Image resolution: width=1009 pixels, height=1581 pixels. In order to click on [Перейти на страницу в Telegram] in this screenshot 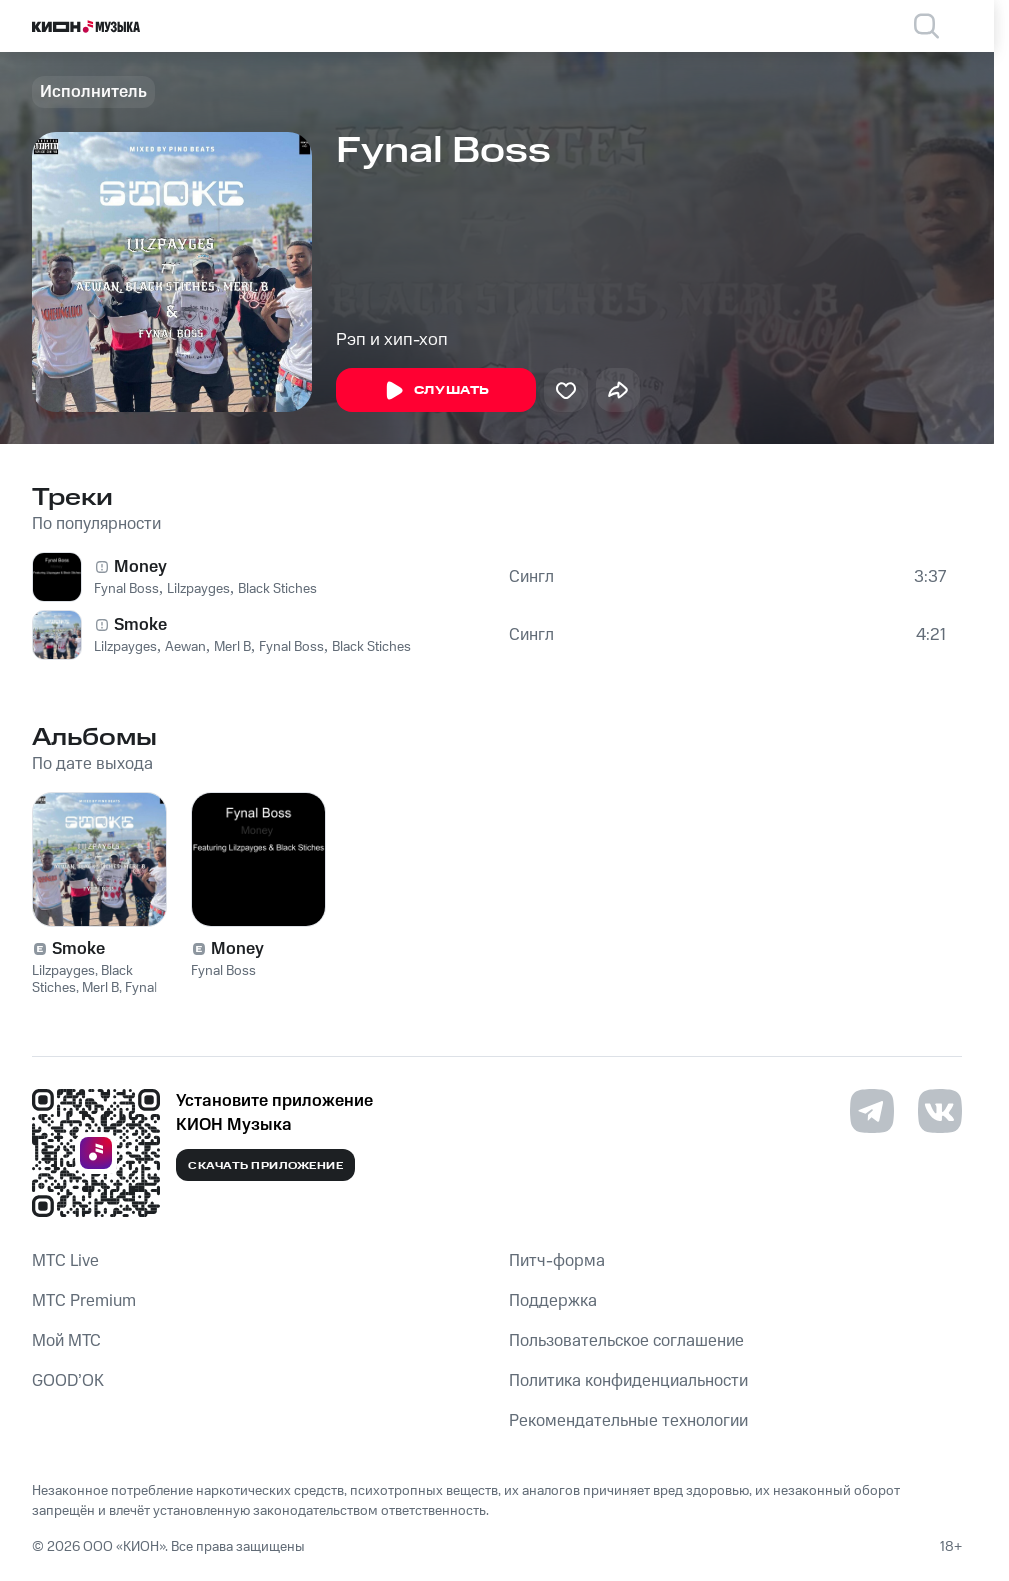, I will do `click(872, 1111)`.